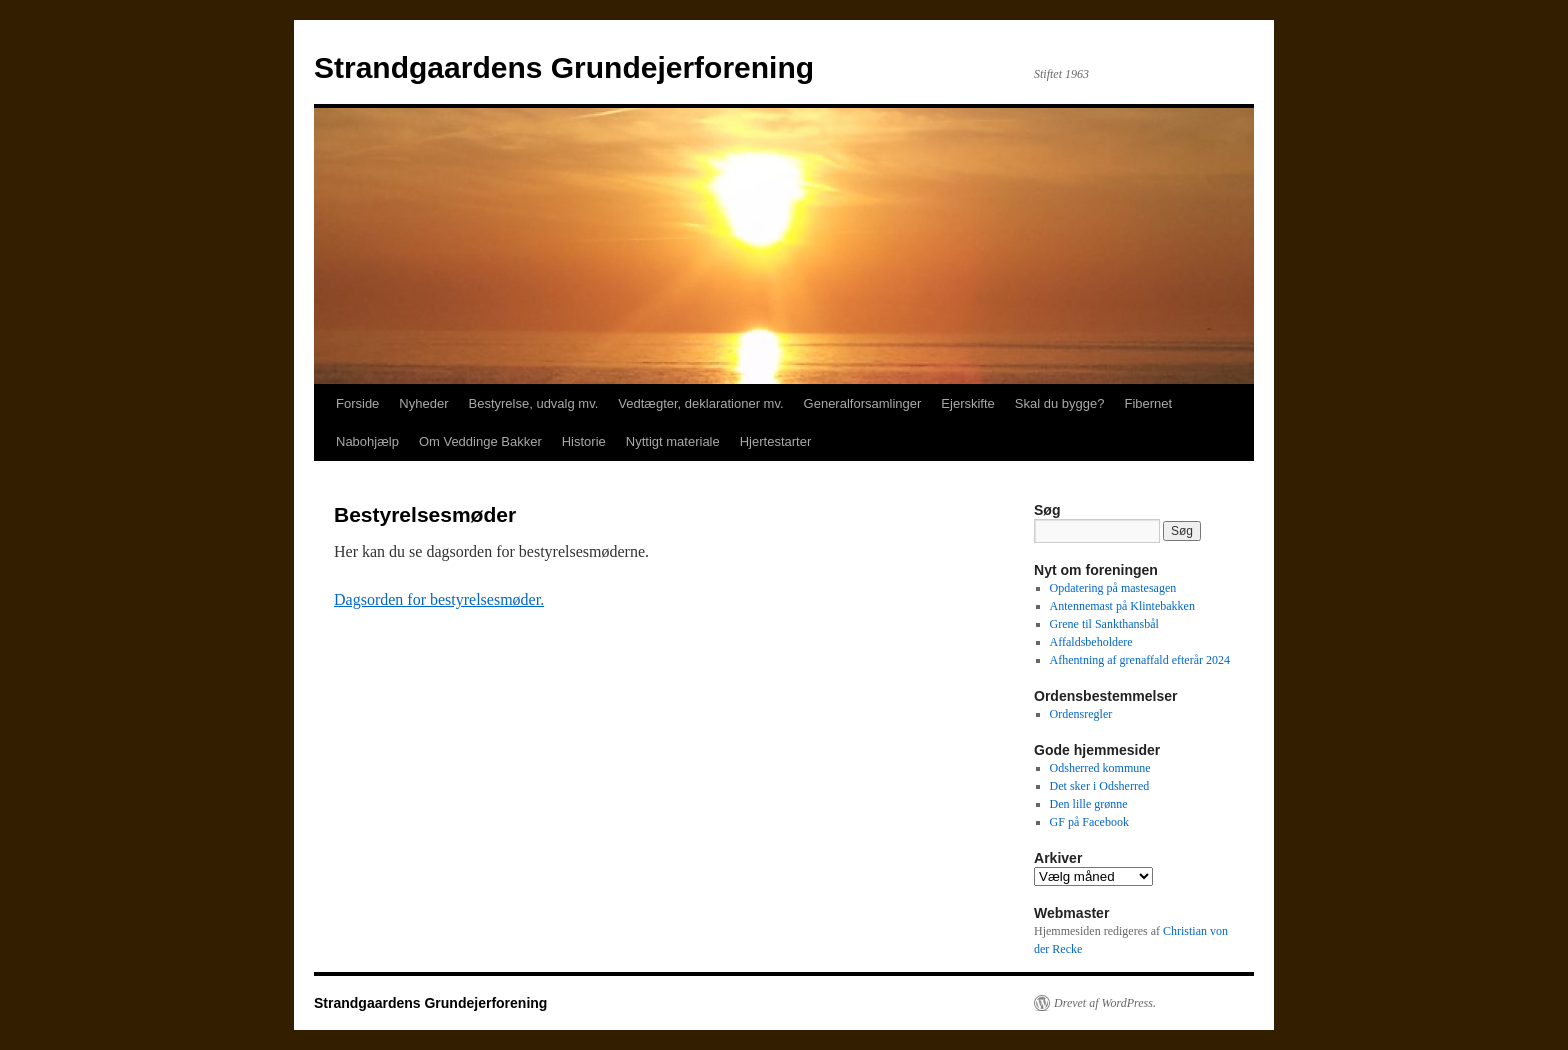 This screenshot has width=1568, height=1050. What do you see at coordinates (1081, 714) in the screenshot?
I see `Ordensregler` at bounding box center [1081, 714].